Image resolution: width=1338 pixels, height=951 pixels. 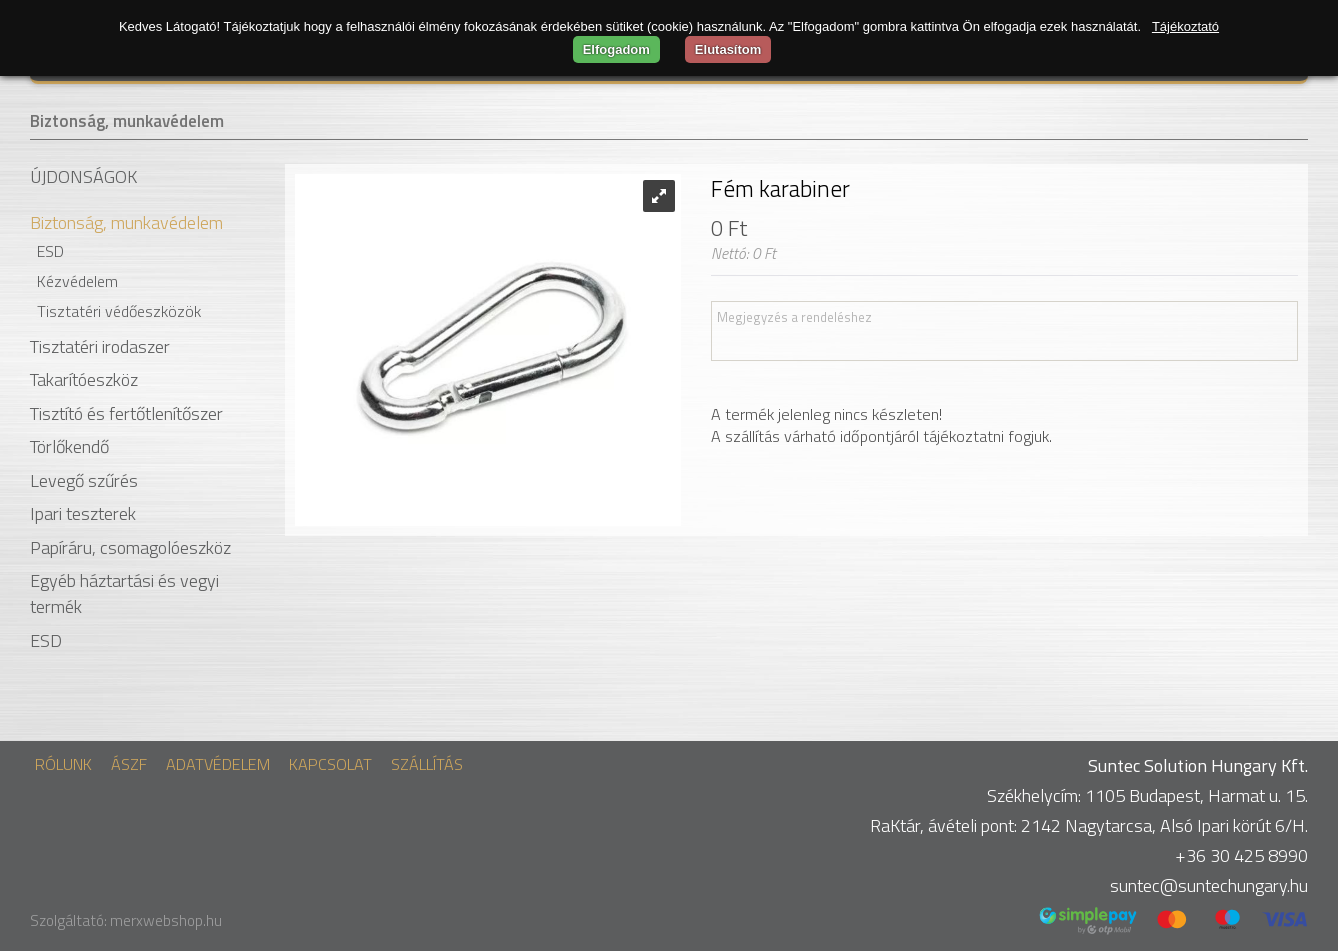 What do you see at coordinates (427, 764) in the screenshot?
I see `Szállítás` at bounding box center [427, 764].